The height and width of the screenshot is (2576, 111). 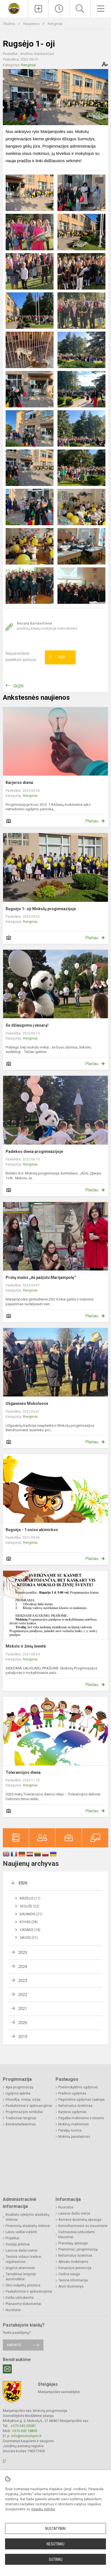 What do you see at coordinates (79, 2220) in the screenshot?
I see `Asmens duomenų apsauga` at bounding box center [79, 2220].